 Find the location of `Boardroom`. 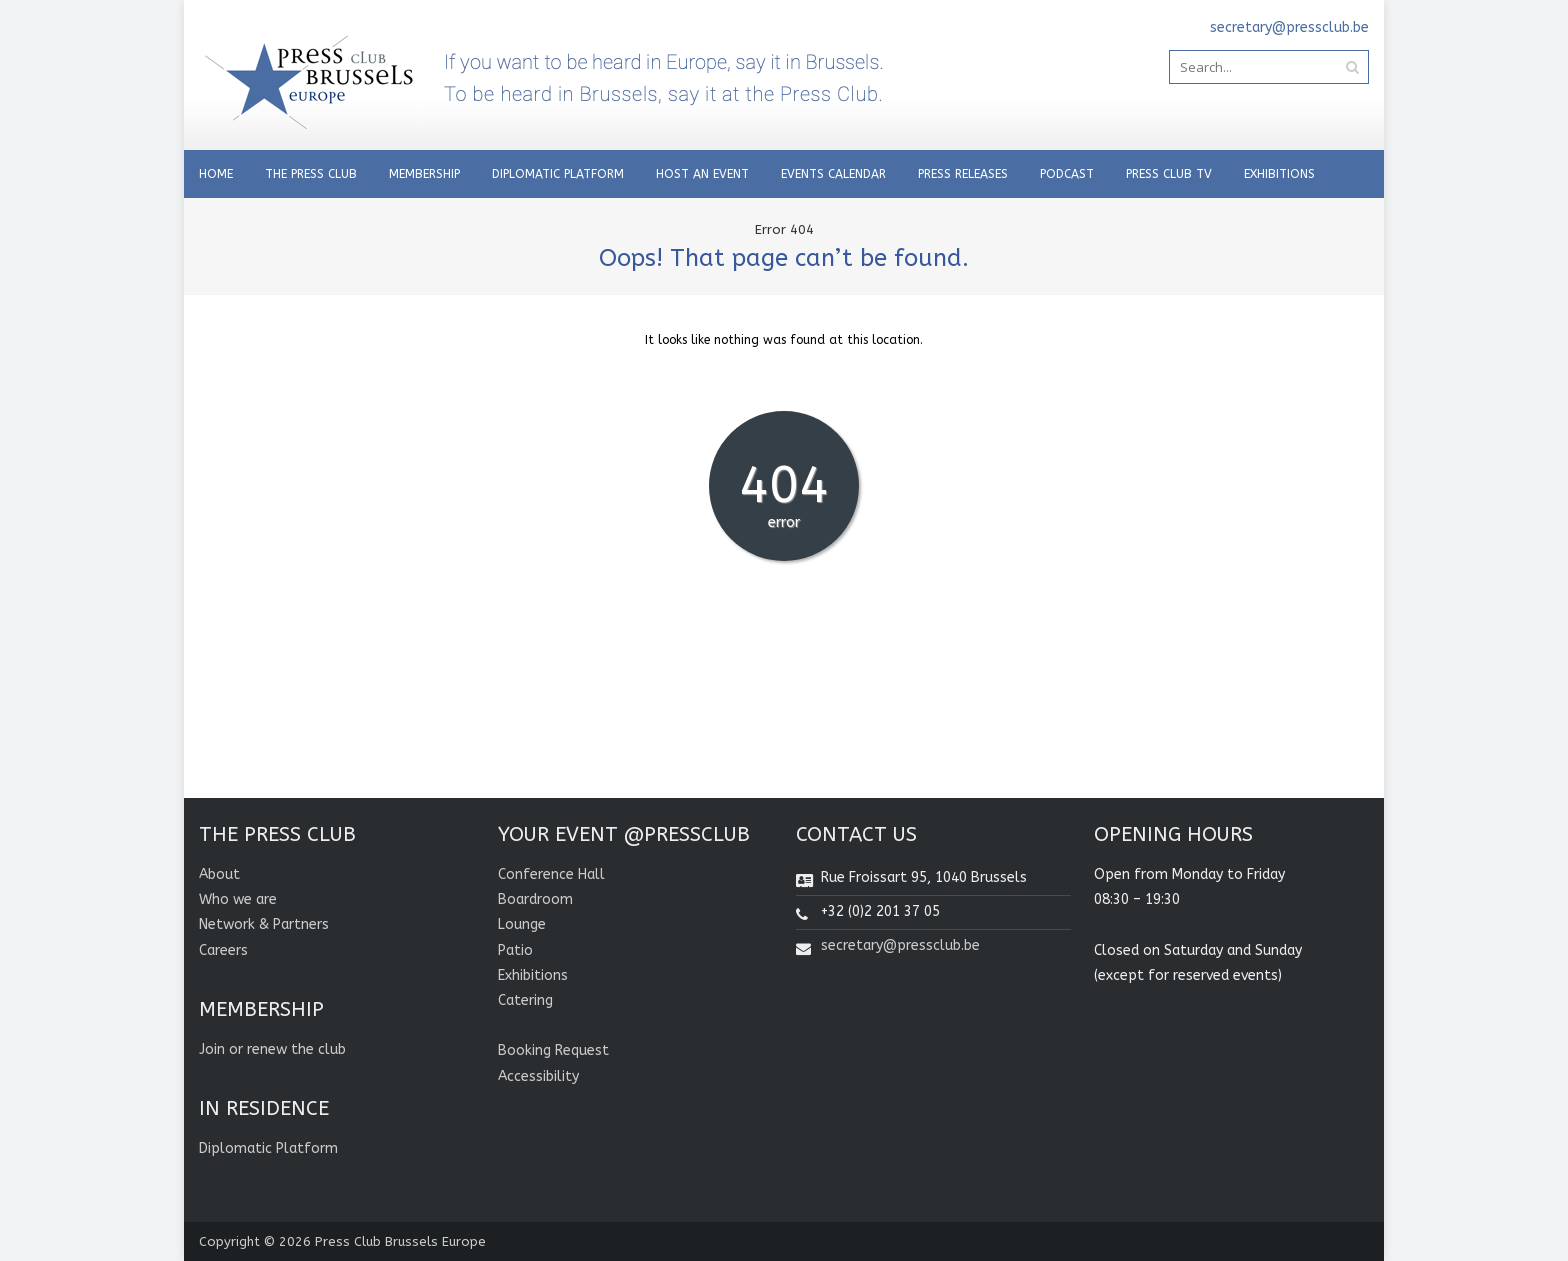

Boardroom is located at coordinates (535, 899).